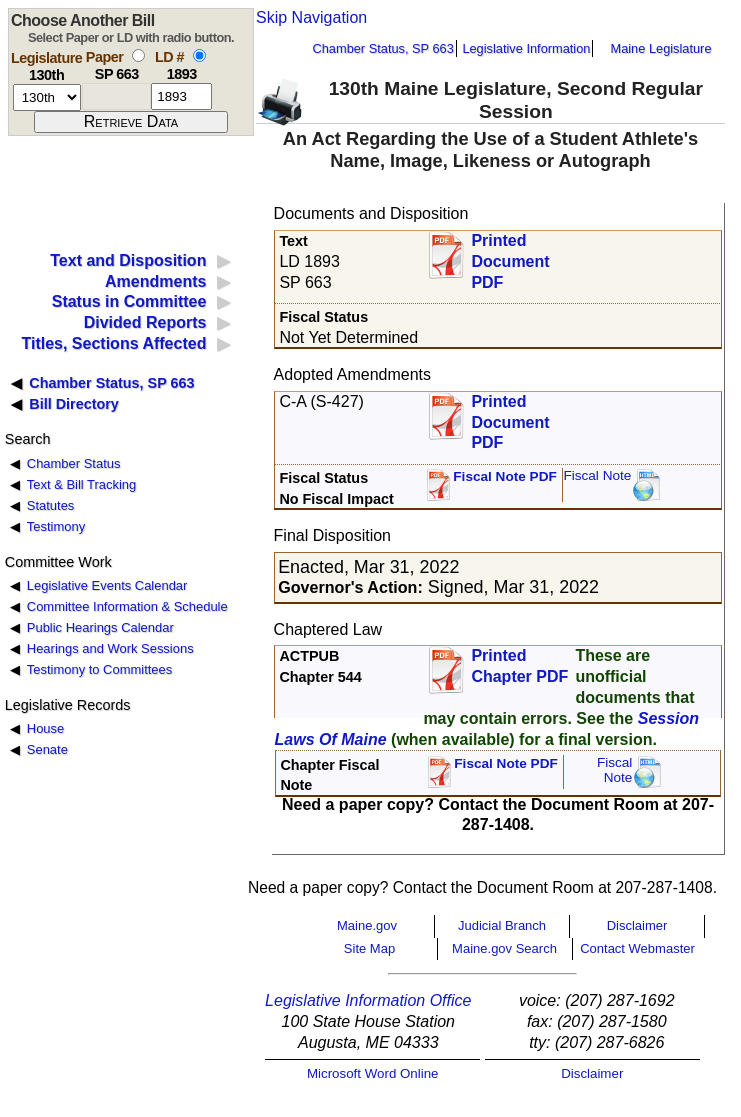 The width and height of the screenshot is (741, 1117). I want to click on FiscalNote, so click(615, 770).